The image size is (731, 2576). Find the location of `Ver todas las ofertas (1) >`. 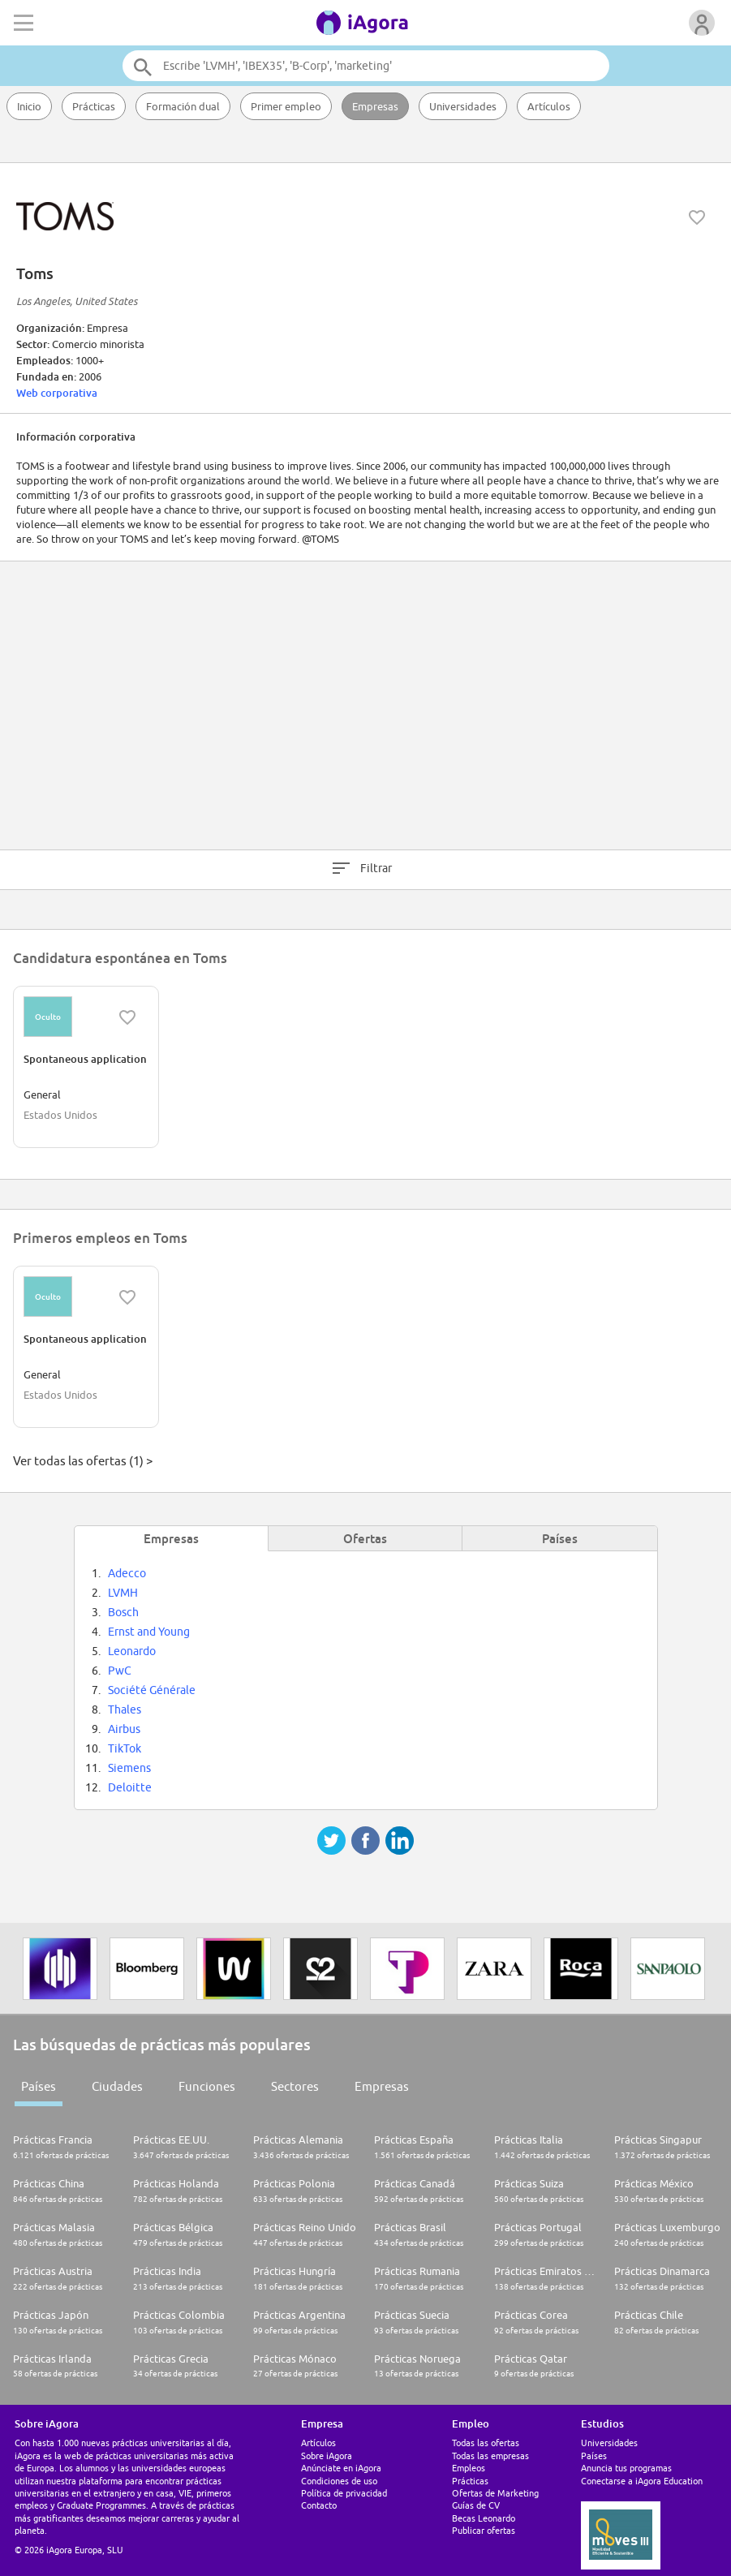

Ver todas las ofertas (1) > is located at coordinates (83, 1461).